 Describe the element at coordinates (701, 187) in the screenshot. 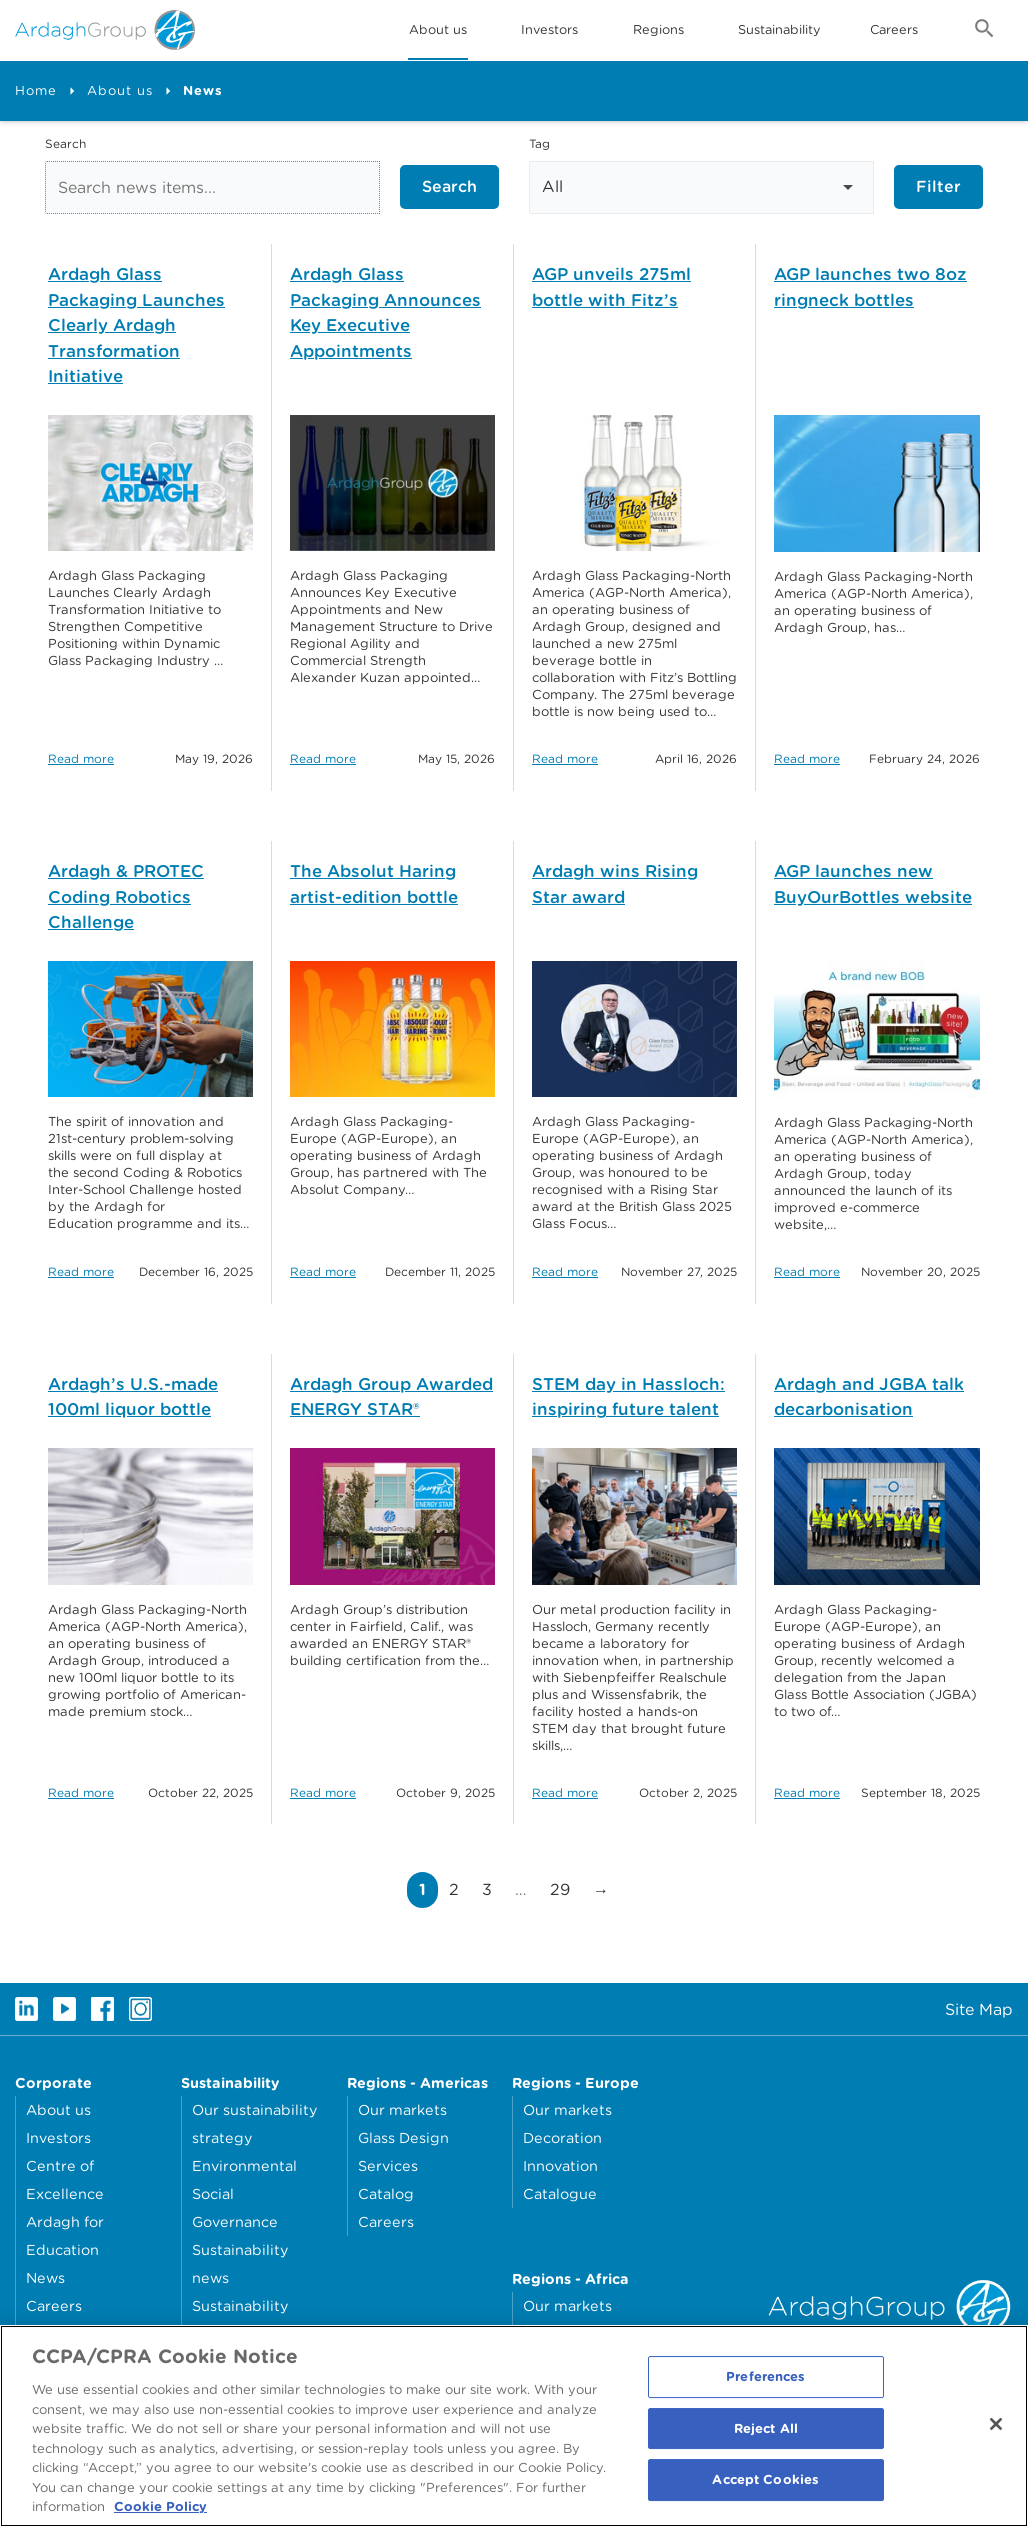

I see `[Select Tag]` at that location.